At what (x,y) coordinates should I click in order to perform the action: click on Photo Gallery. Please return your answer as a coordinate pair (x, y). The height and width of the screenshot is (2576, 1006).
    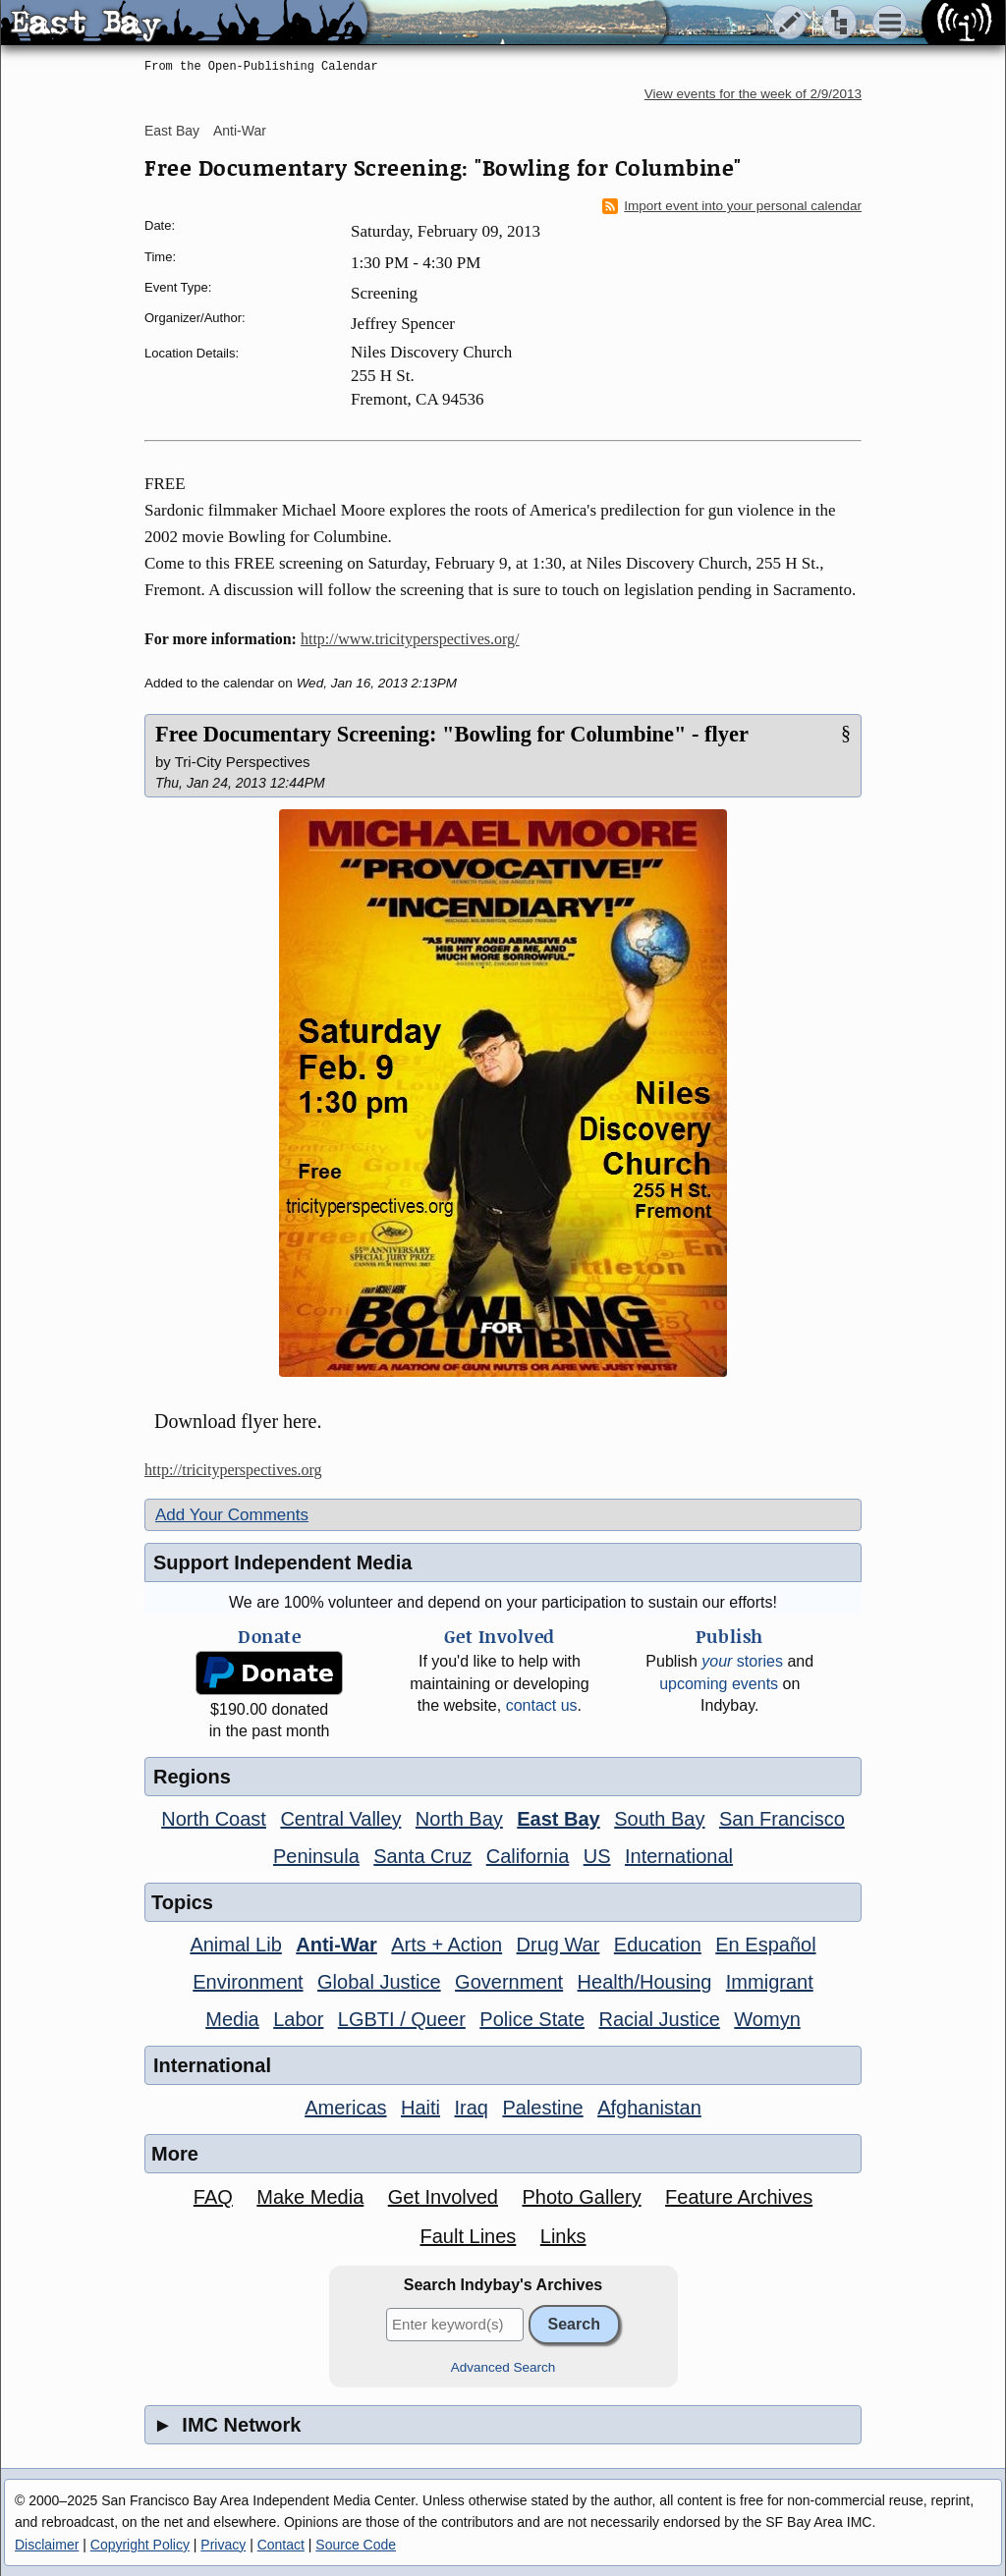
    Looking at the image, I should click on (581, 2197).